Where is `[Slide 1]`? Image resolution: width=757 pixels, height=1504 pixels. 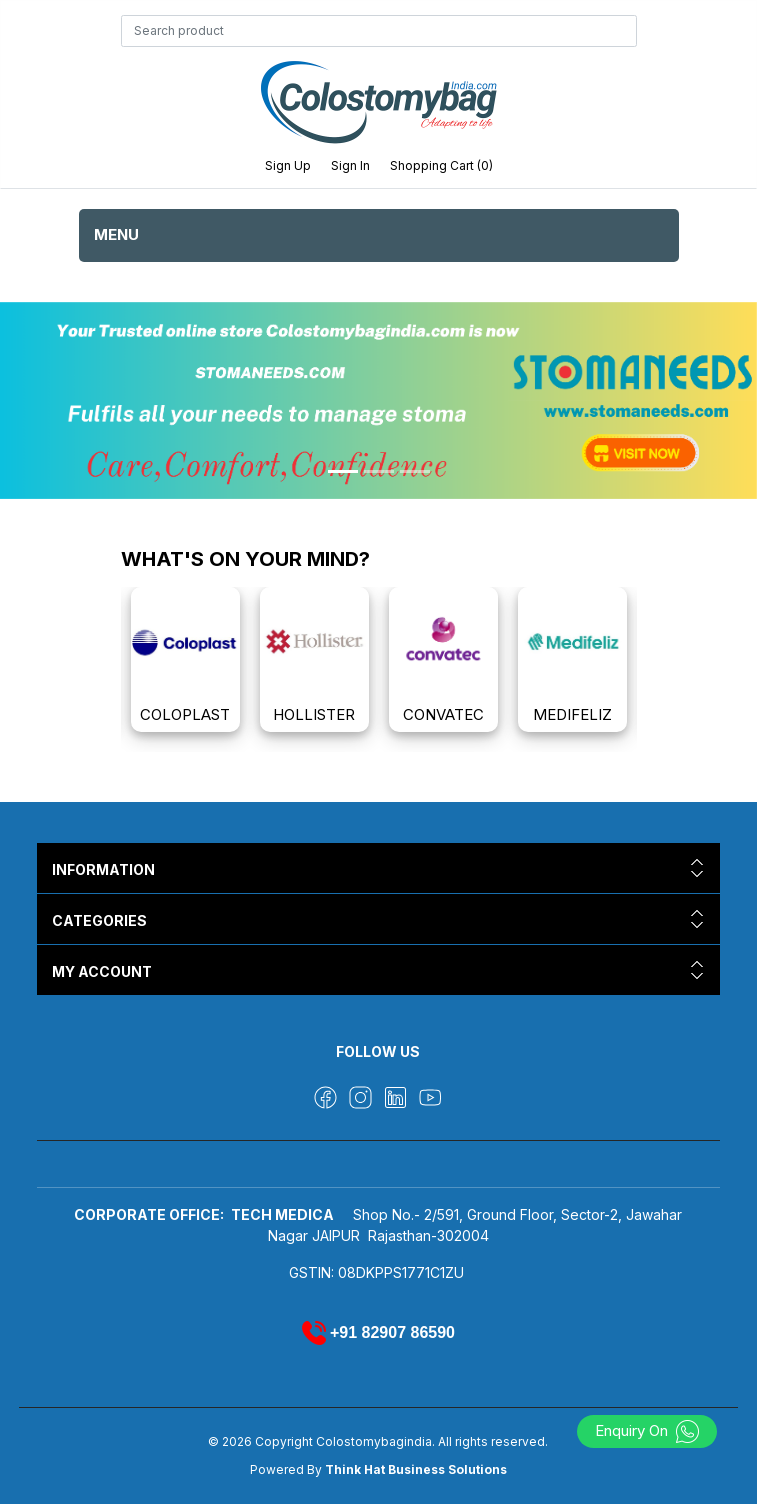 [Slide 1] is located at coordinates (343, 471).